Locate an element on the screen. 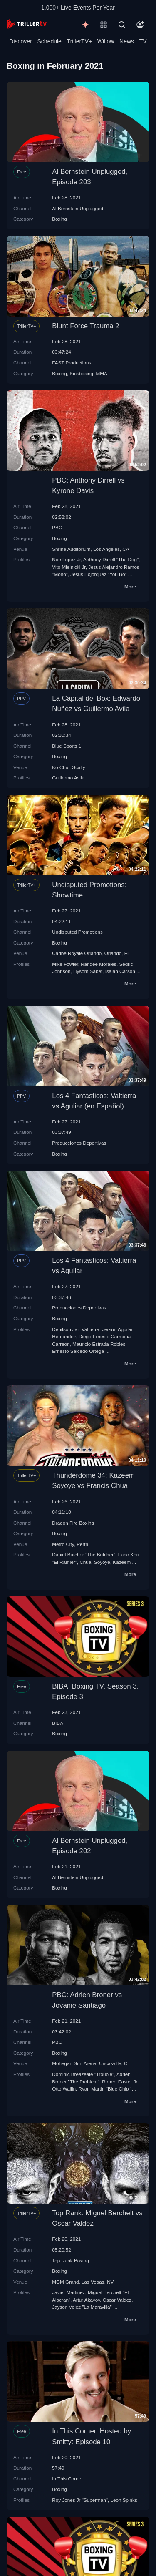  Robert Easter Jr is located at coordinates (119, 2081).